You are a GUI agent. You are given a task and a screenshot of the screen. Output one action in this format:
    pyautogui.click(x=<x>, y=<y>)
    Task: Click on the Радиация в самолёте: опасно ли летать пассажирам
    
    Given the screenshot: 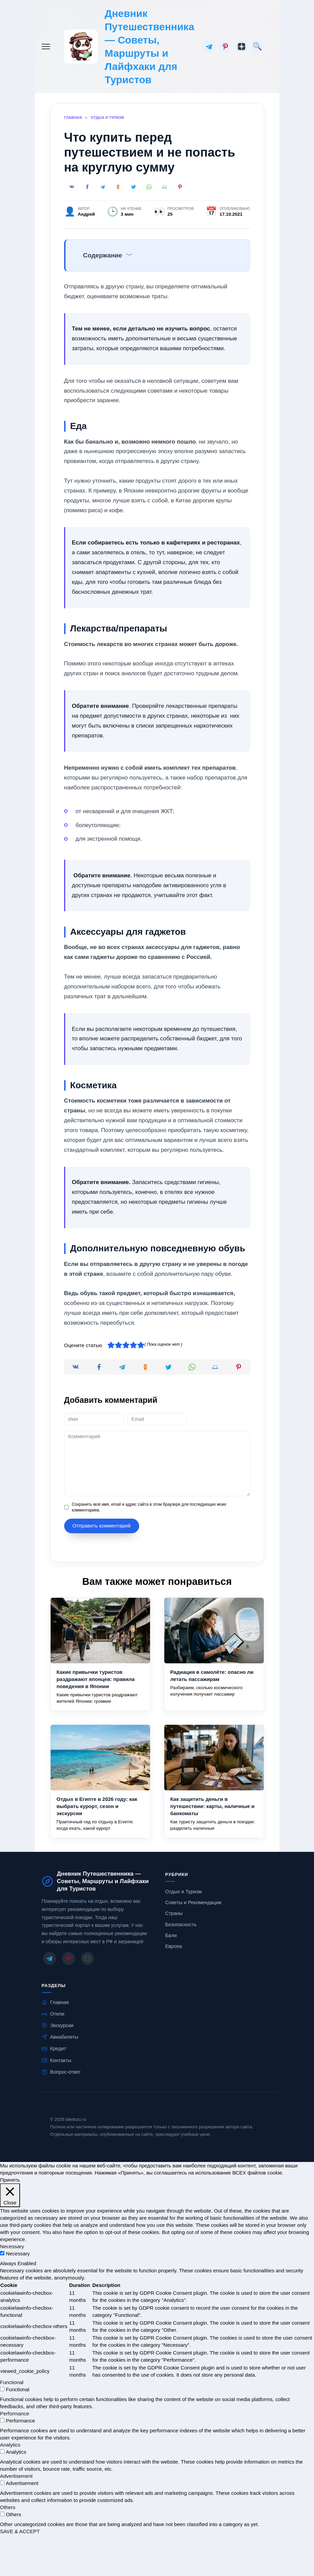 What is the action you would take?
    pyautogui.click(x=212, y=1675)
    